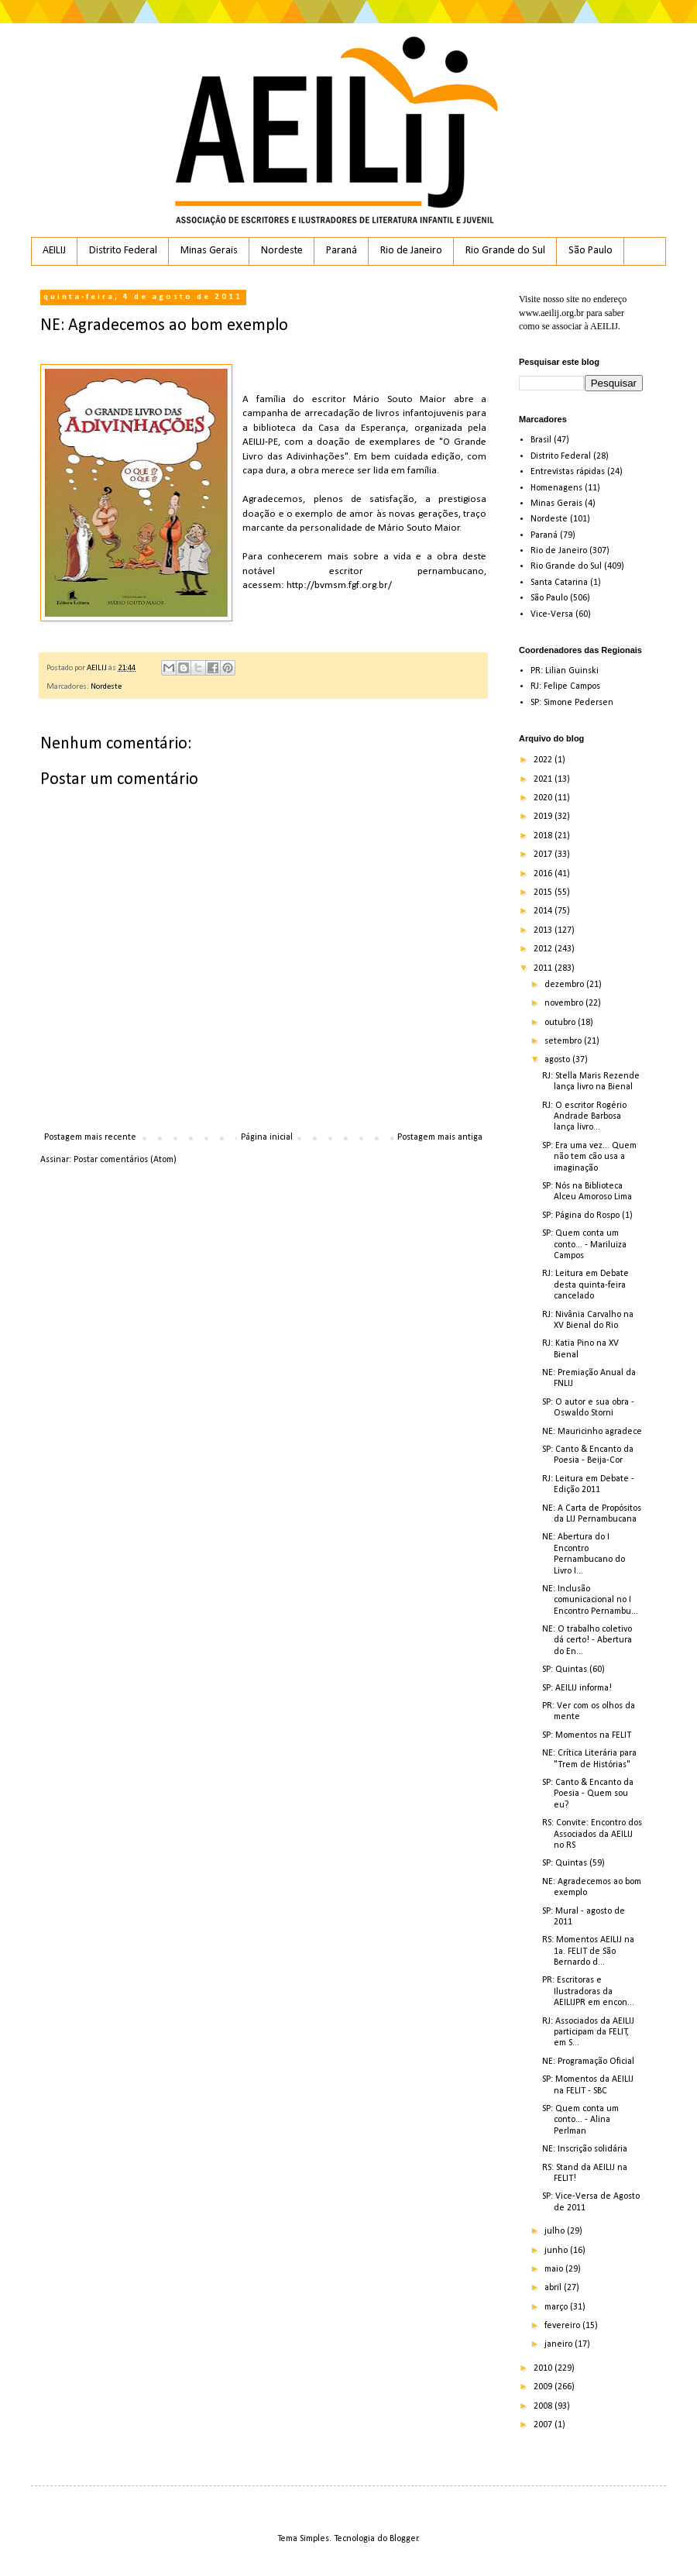  I want to click on abril, so click(554, 2287).